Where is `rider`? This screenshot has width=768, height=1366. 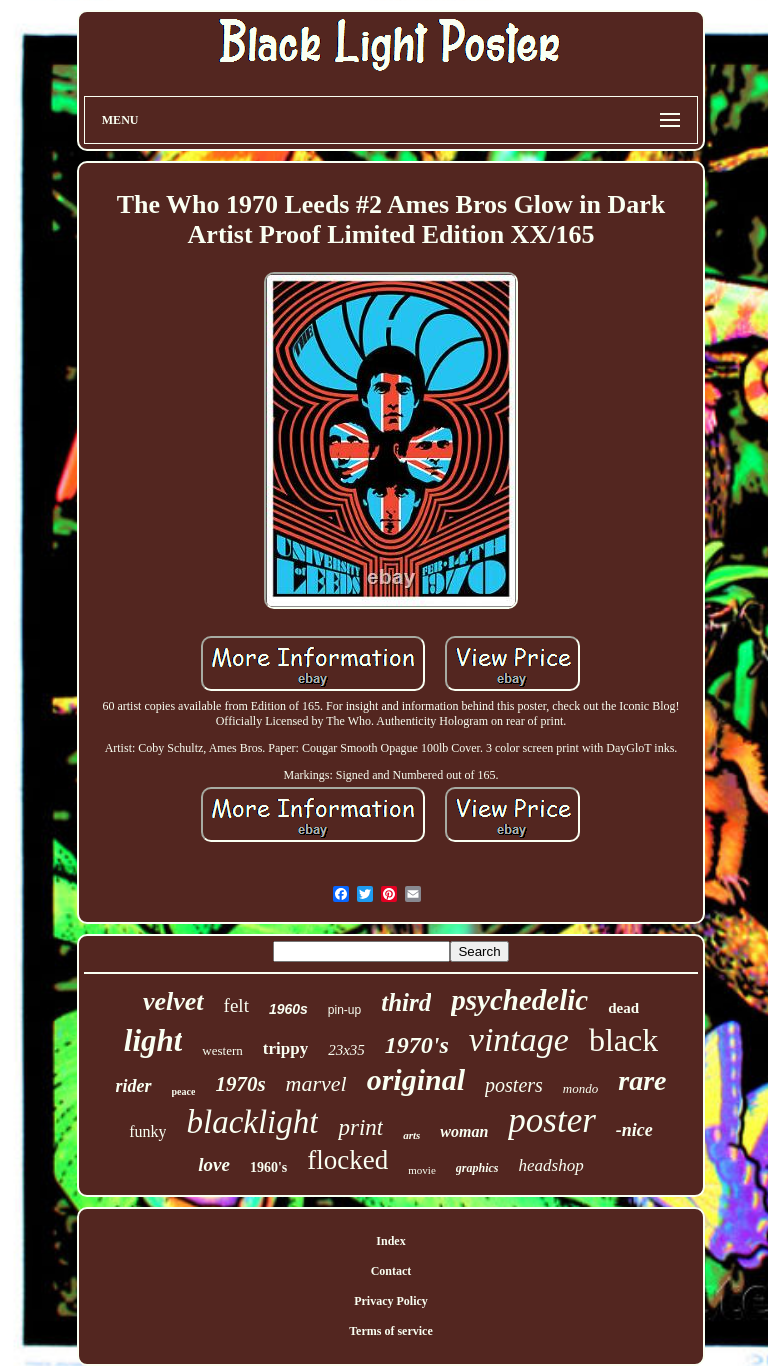 rider is located at coordinates (134, 1086).